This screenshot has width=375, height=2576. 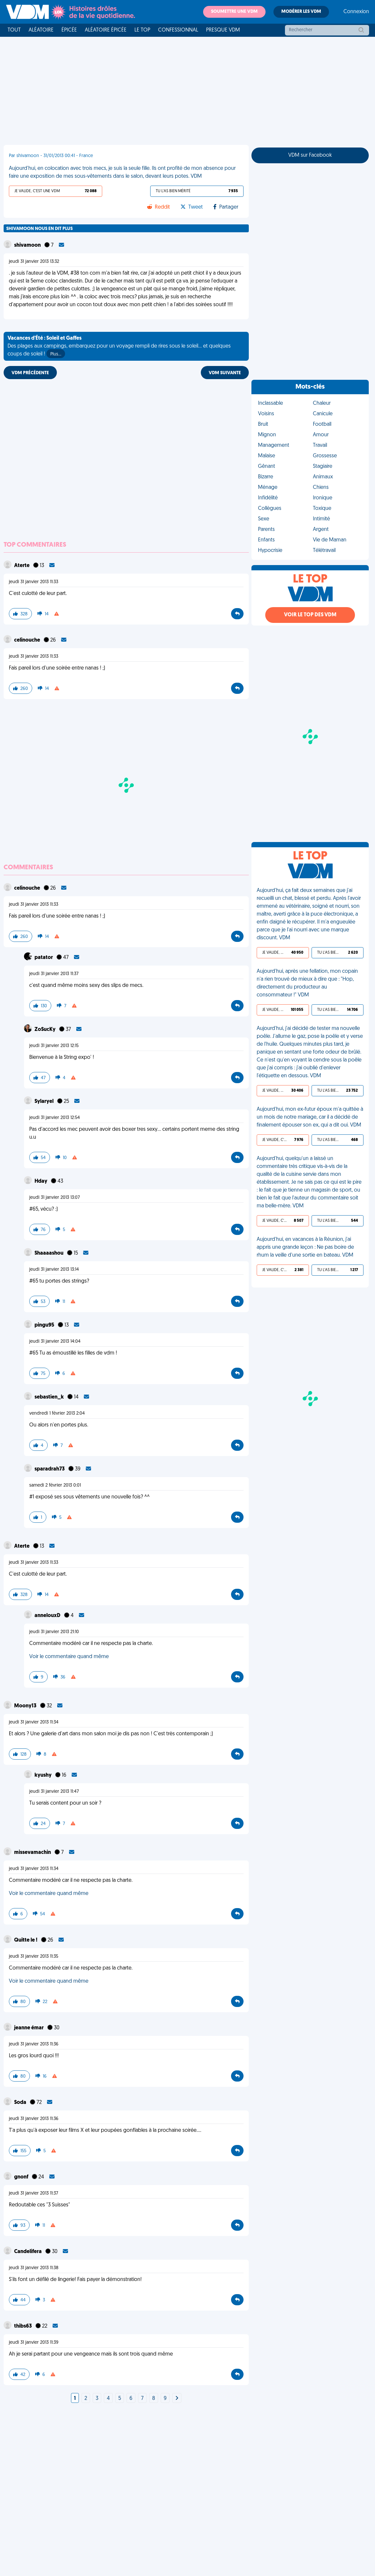 What do you see at coordinates (44, 957) in the screenshot?
I see `patator` at bounding box center [44, 957].